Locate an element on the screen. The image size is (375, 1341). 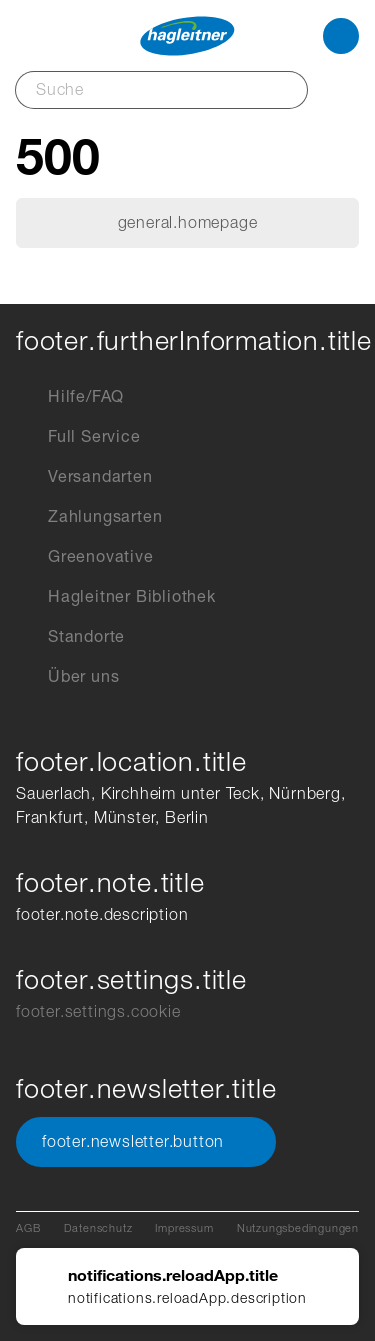
Zahlungsarten is located at coordinates (89, 517).